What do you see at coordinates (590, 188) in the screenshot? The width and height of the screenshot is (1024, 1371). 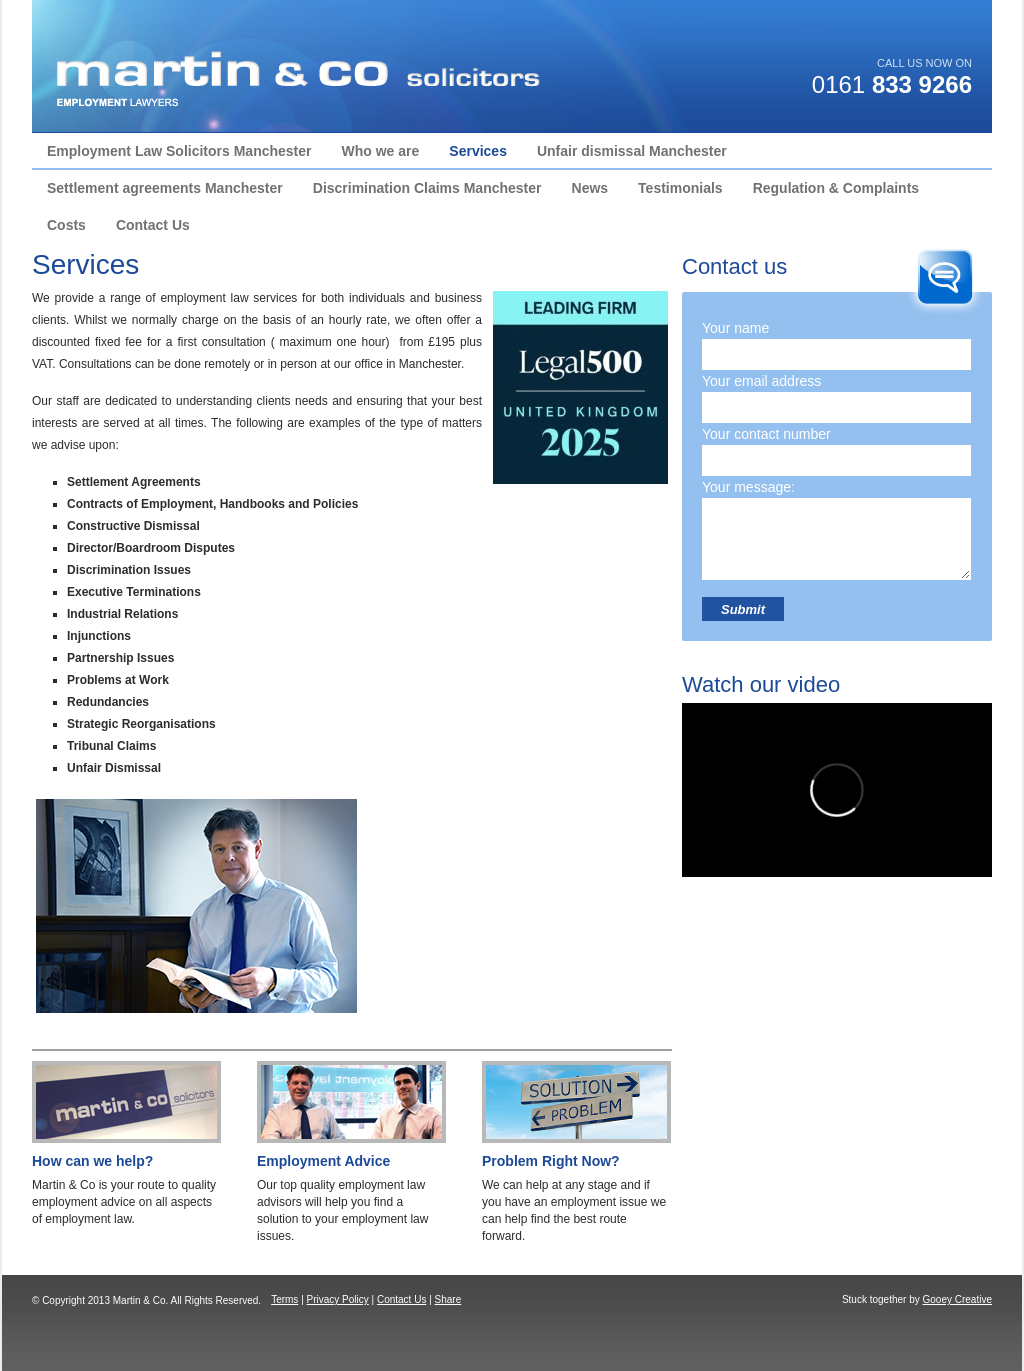 I see `News` at bounding box center [590, 188].